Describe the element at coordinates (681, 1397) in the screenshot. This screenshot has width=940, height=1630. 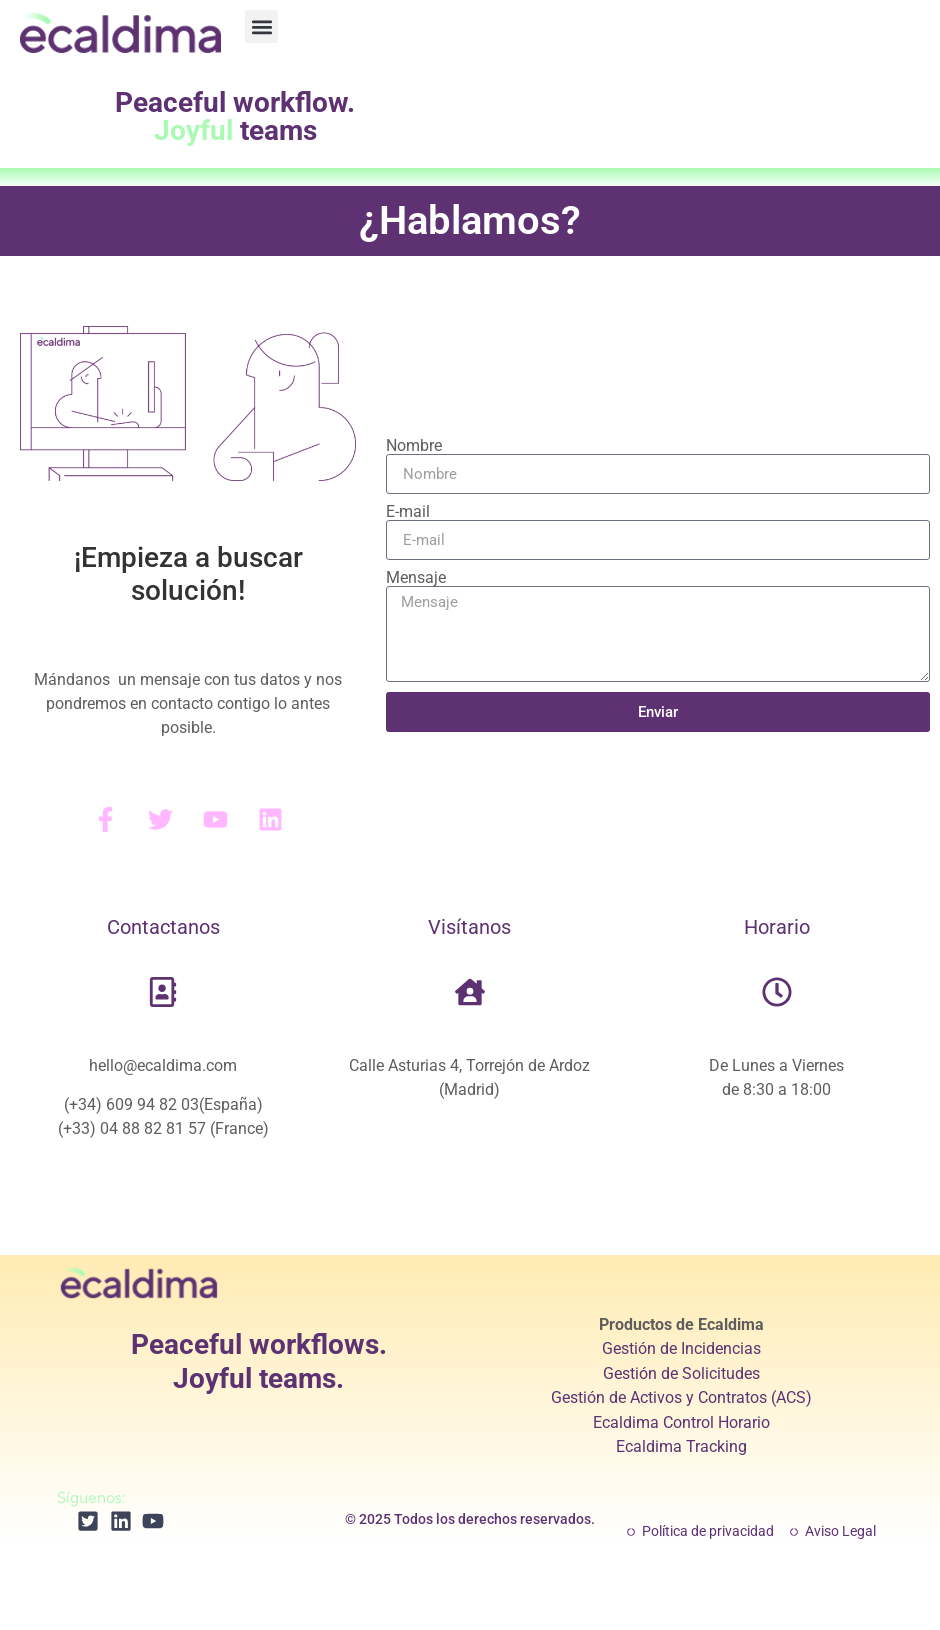
I see `Gestión de Activos y Contratos (ACS)` at that location.